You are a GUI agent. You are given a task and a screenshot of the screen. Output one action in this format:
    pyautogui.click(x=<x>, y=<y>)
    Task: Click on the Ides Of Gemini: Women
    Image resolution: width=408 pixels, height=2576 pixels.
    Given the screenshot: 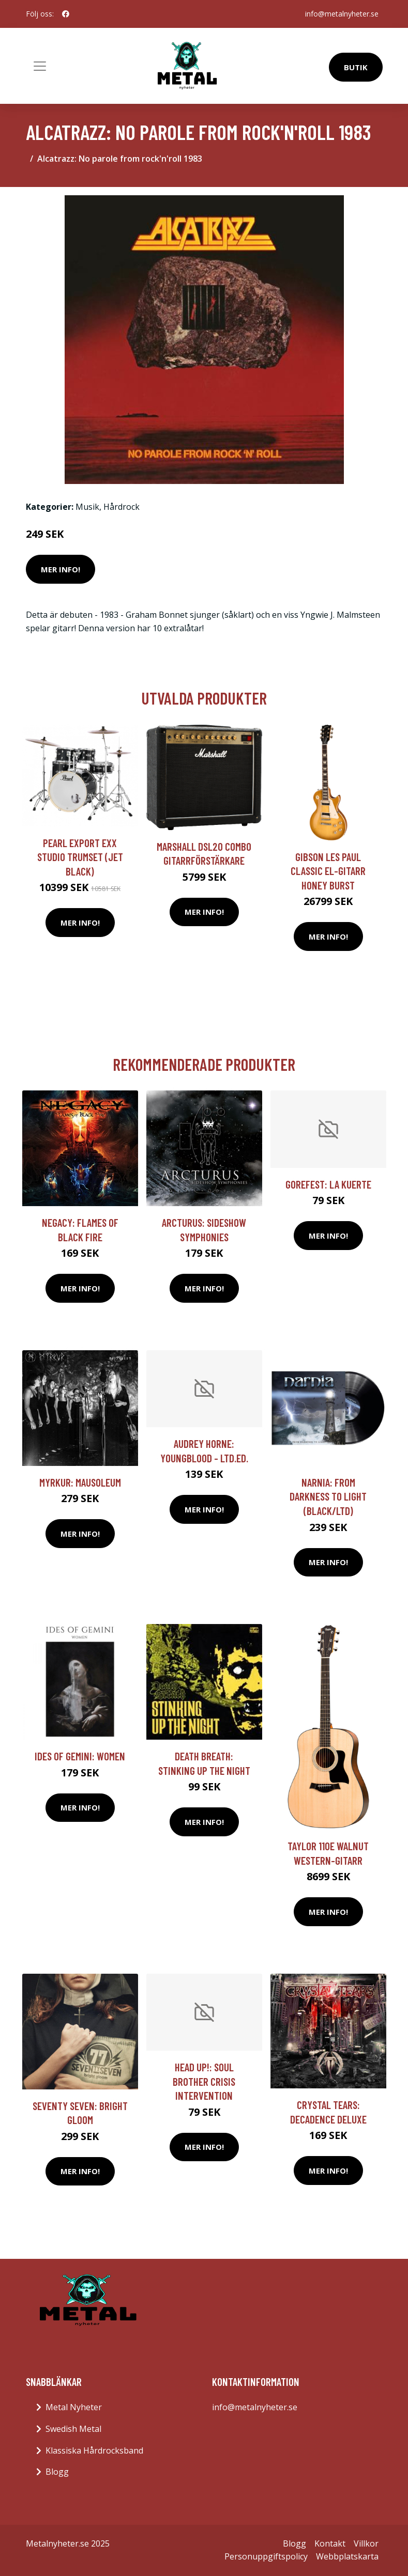 What is the action you would take?
    pyautogui.click(x=80, y=1756)
    